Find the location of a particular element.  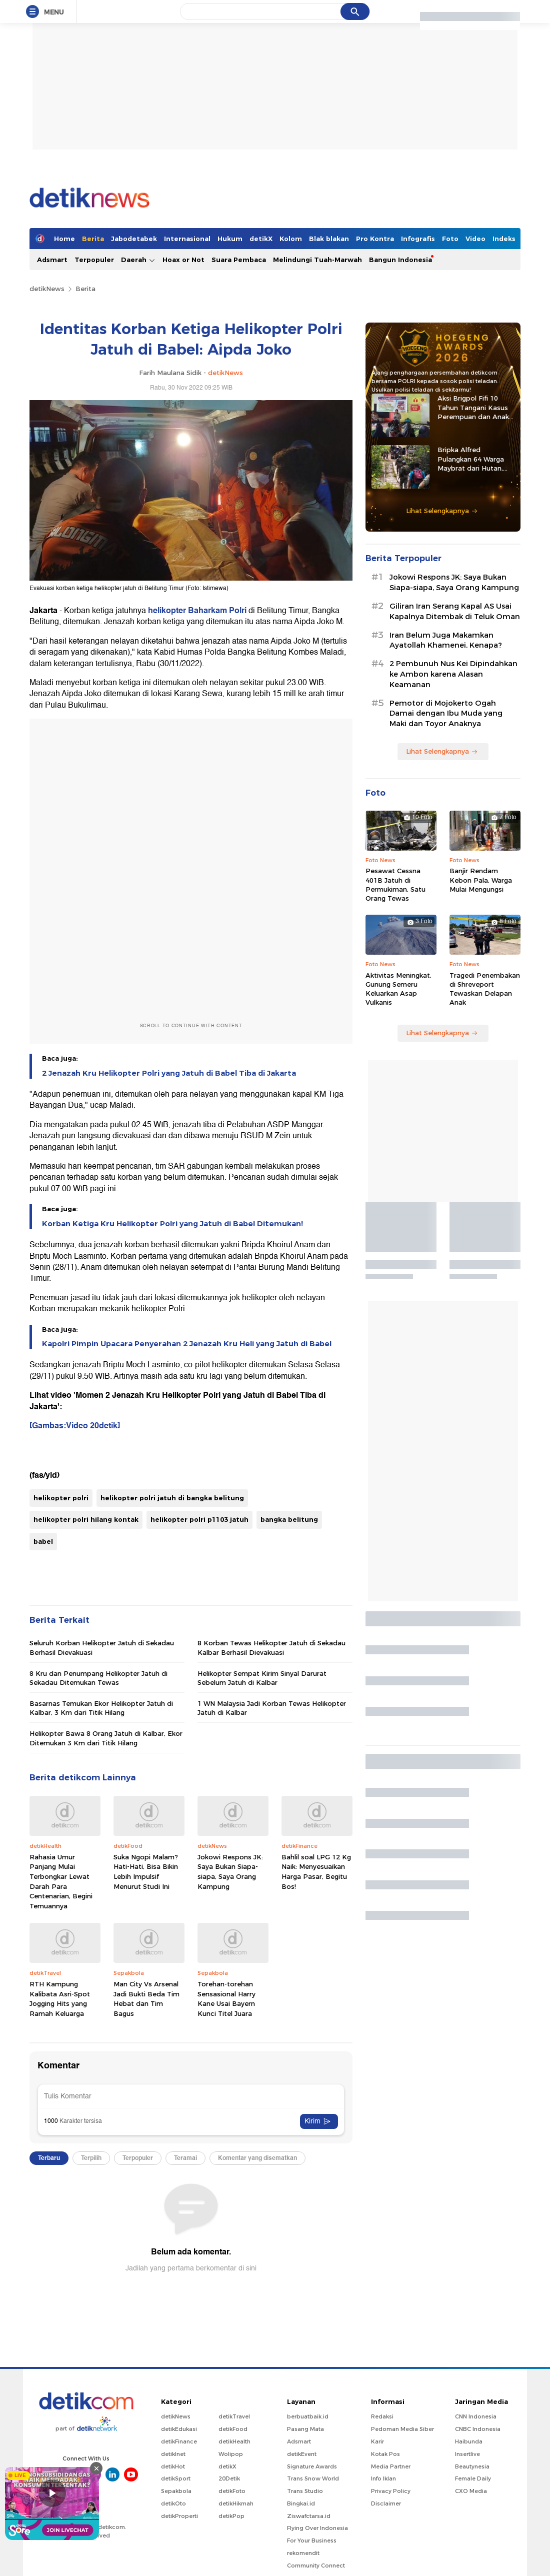

Pesawat Cessna 401B Jatuh di Permukiman, Satu Orang Tewas is located at coordinates (396, 884).